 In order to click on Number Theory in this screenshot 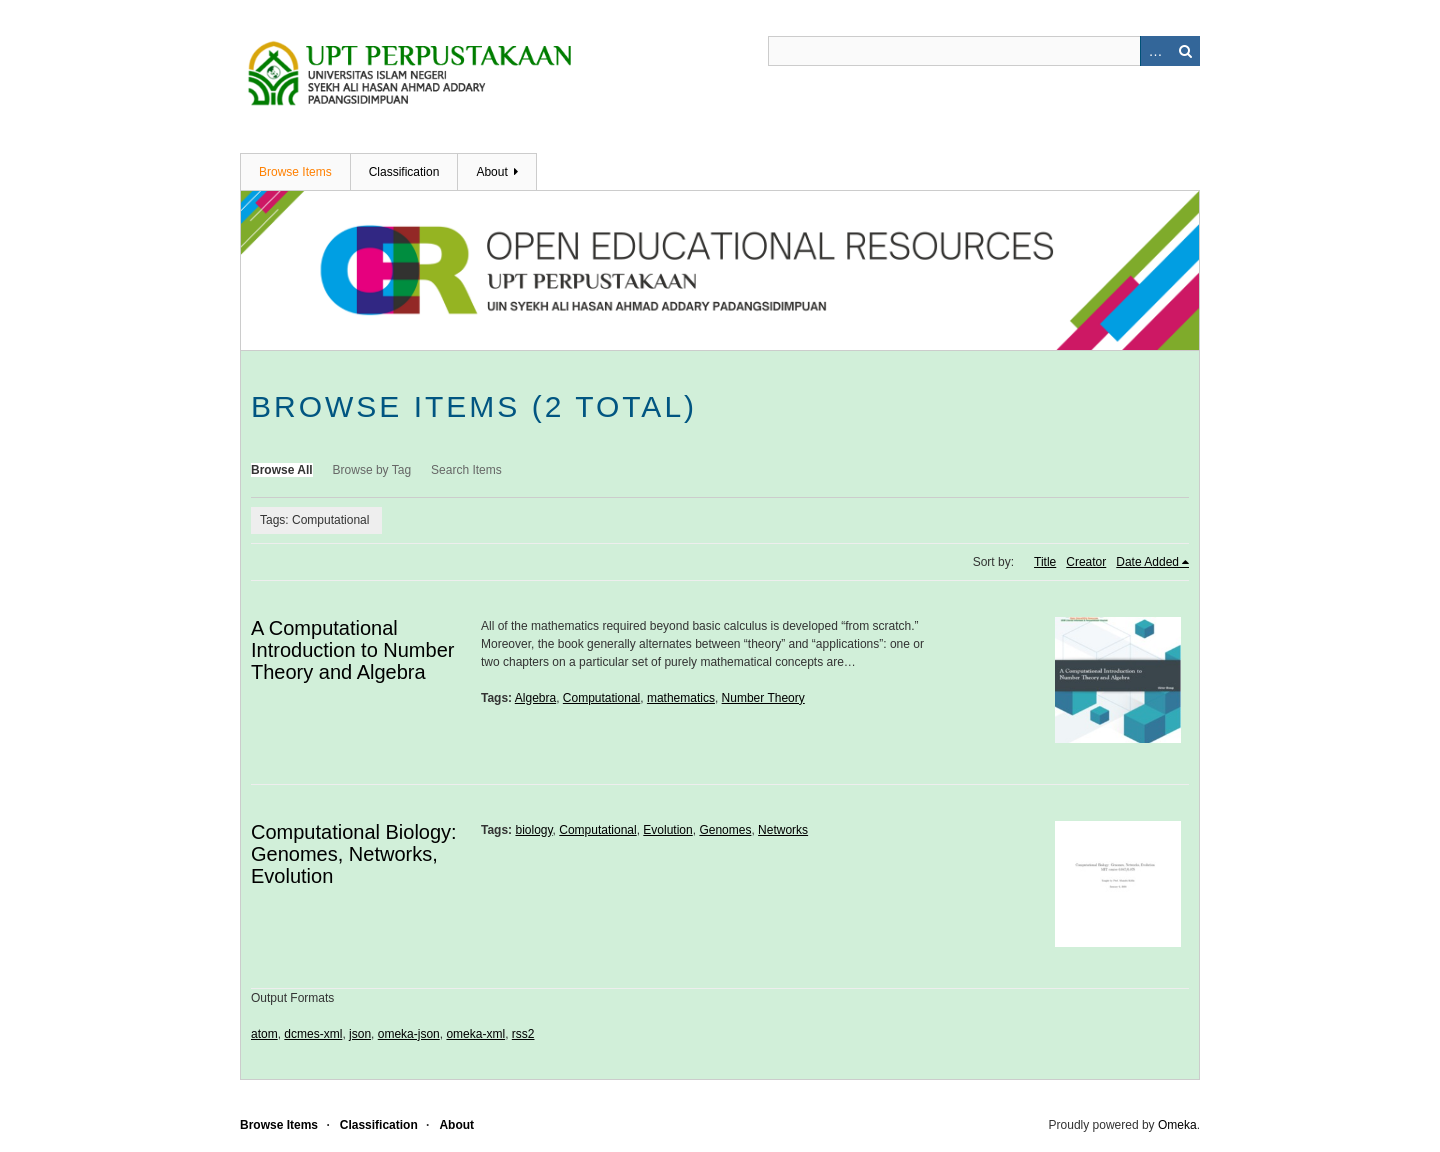, I will do `click(763, 698)`.